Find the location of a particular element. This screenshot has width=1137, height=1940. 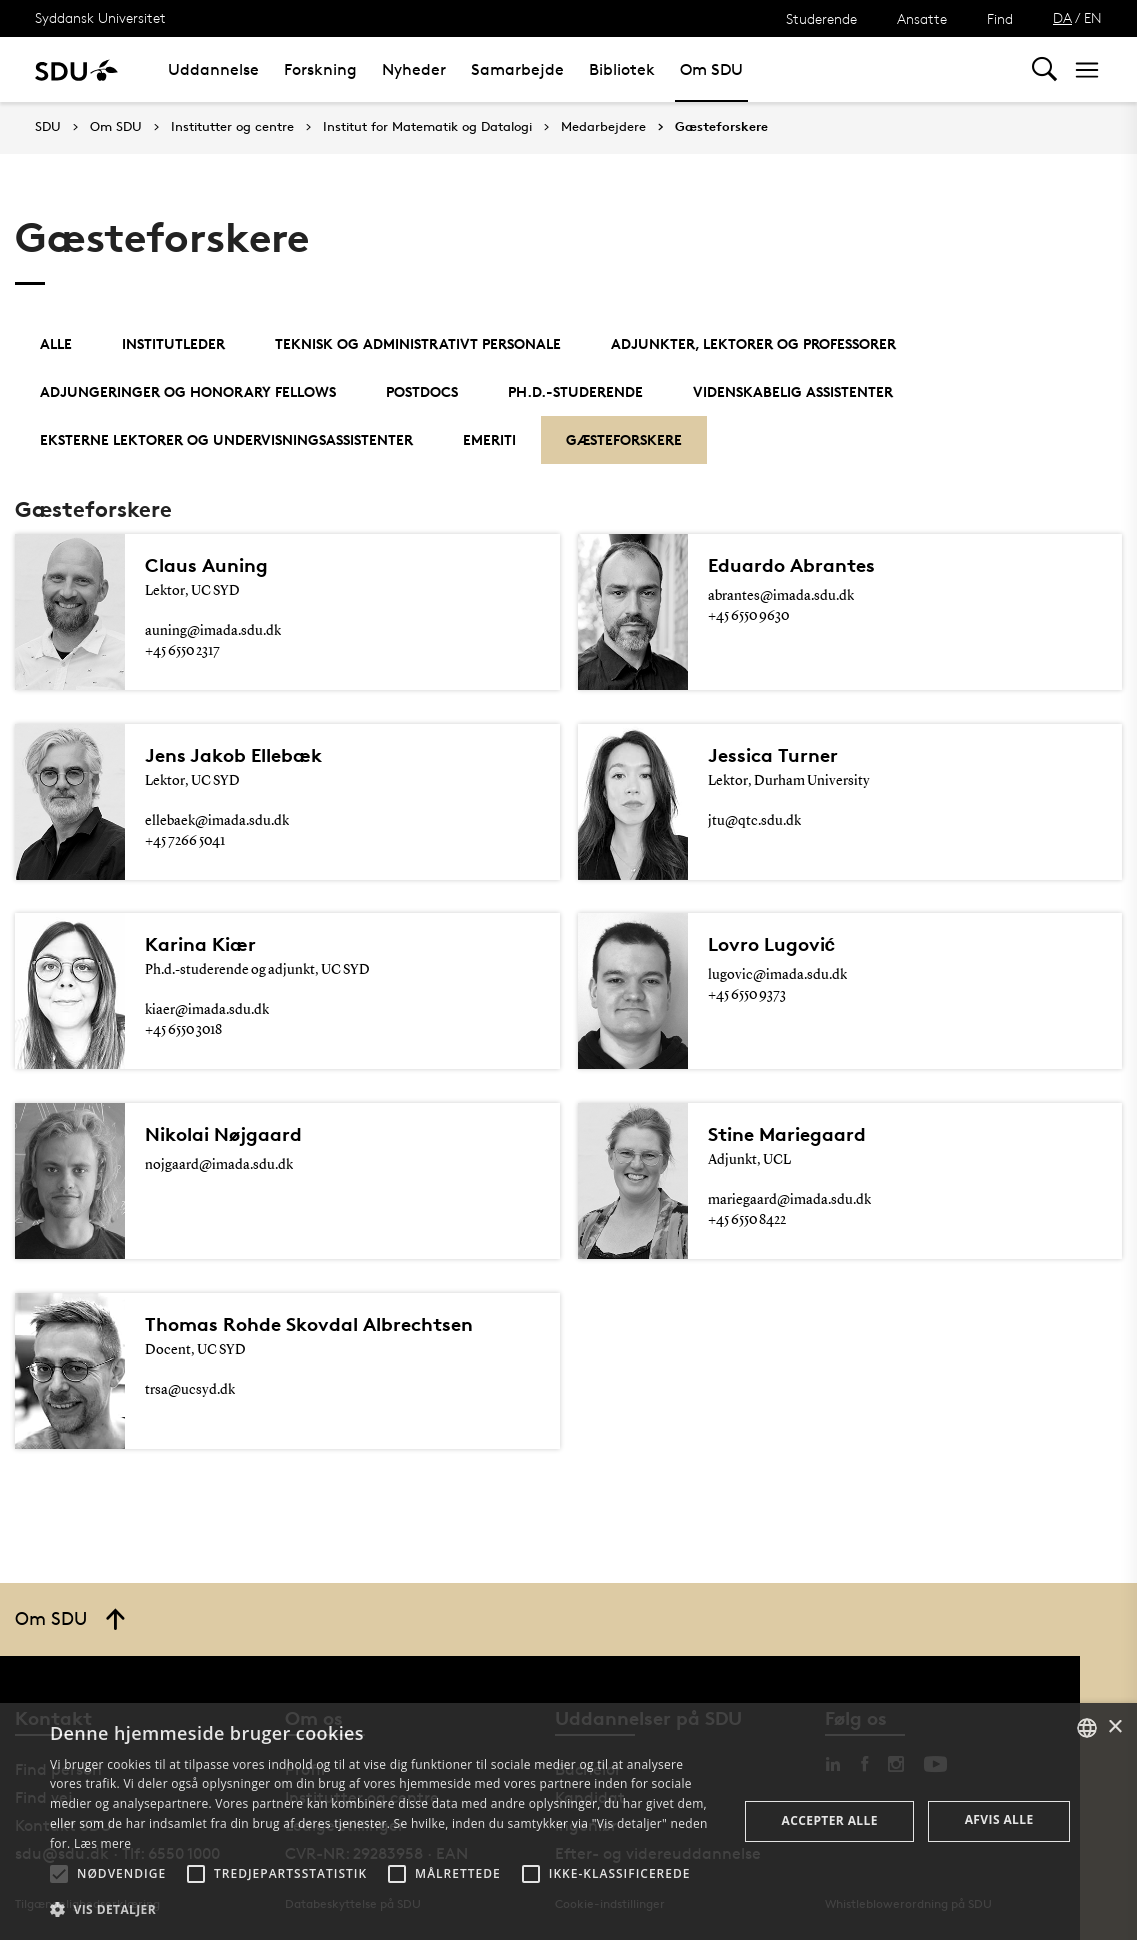

SDU is located at coordinates (48, 126).